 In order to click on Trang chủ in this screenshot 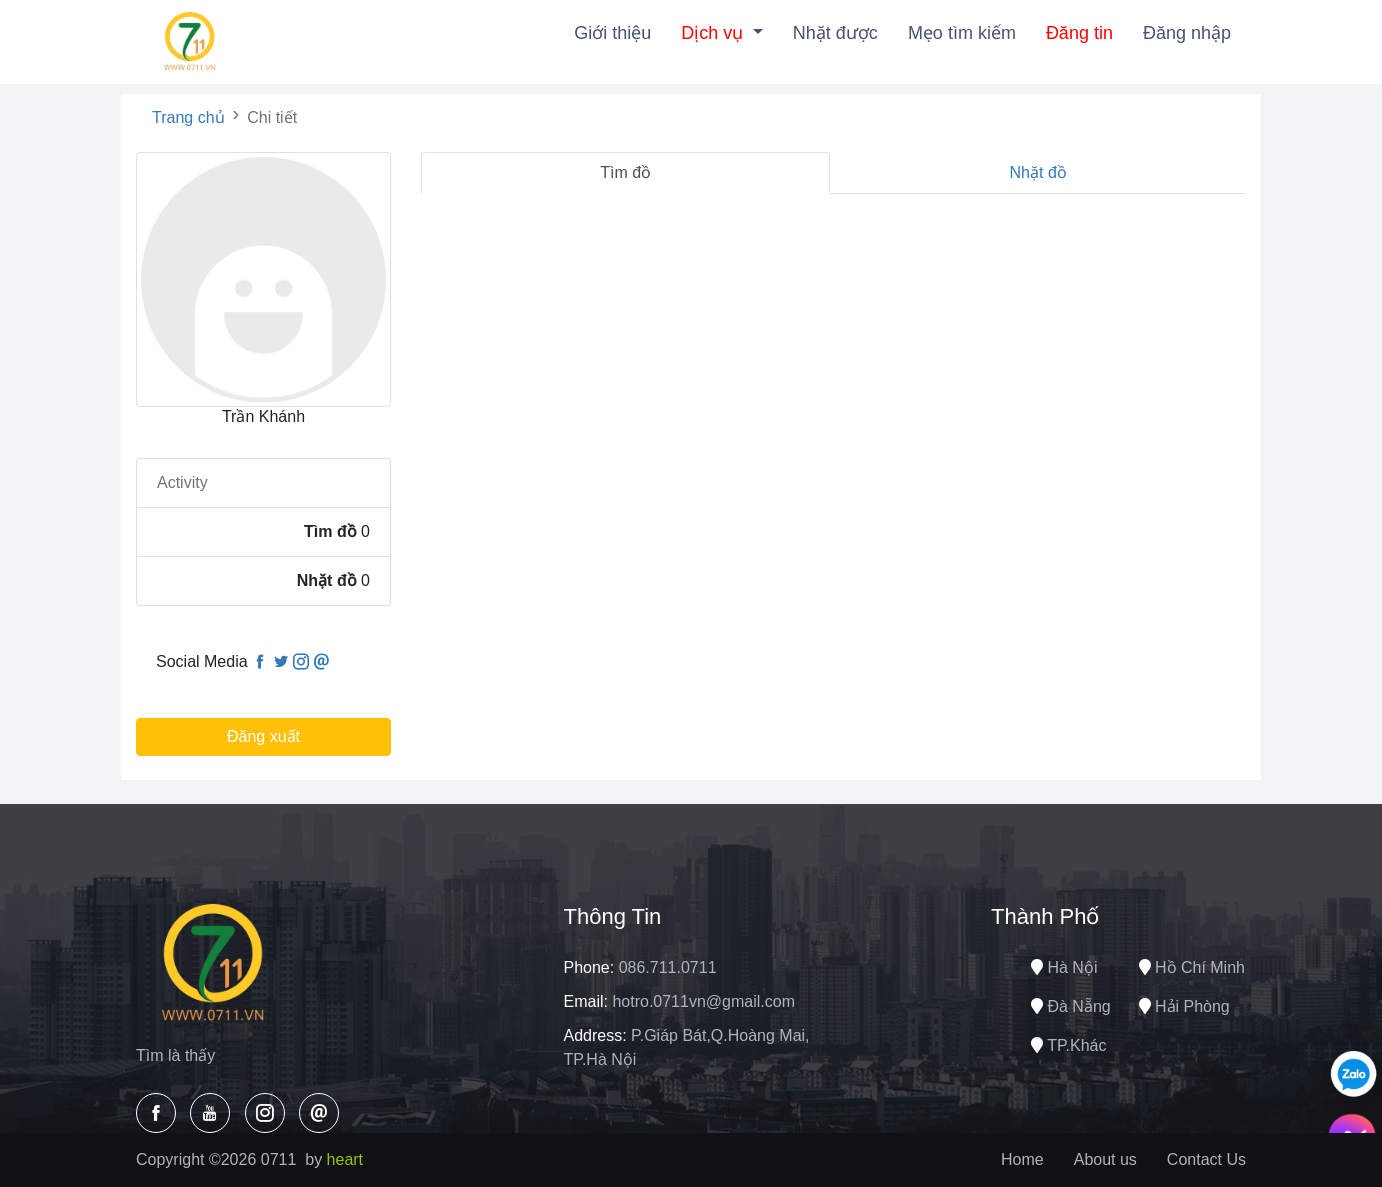, I will do `click(188, 117)`.